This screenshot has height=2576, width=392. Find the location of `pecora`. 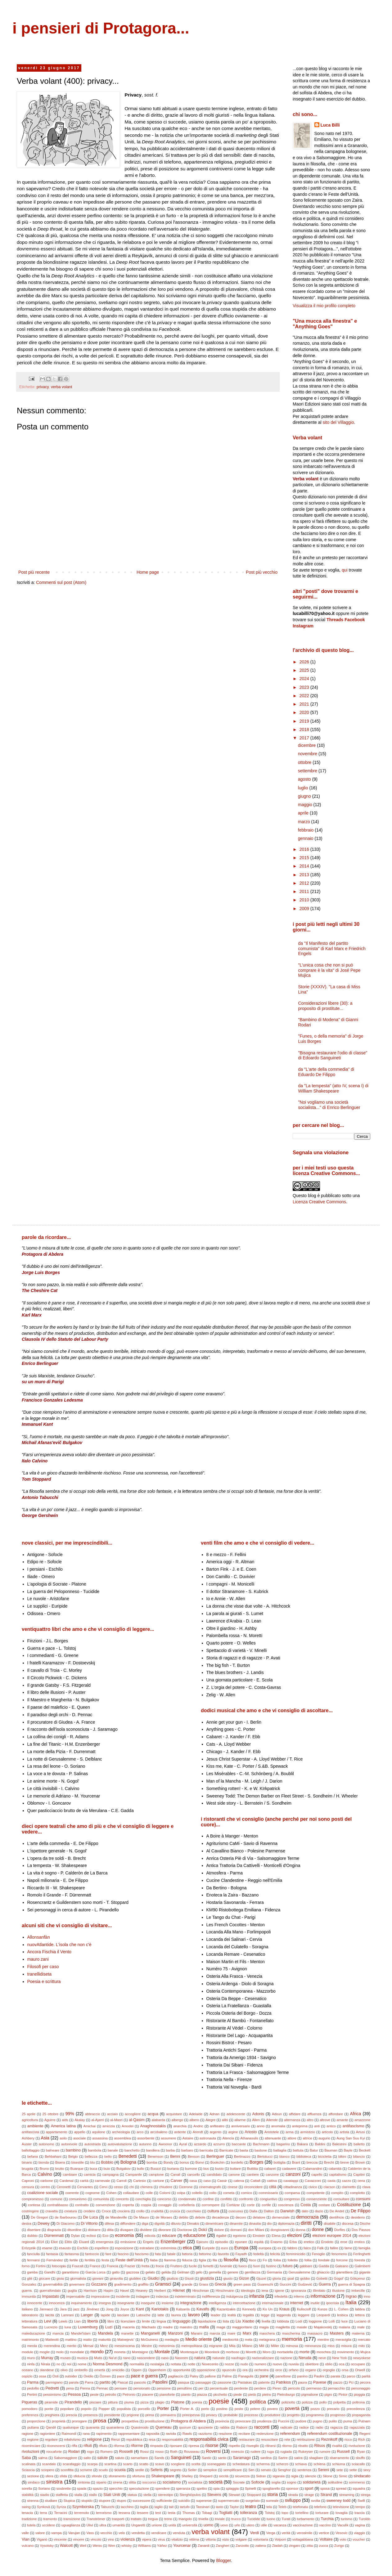

pecora is located at coordinates (365, 2382).